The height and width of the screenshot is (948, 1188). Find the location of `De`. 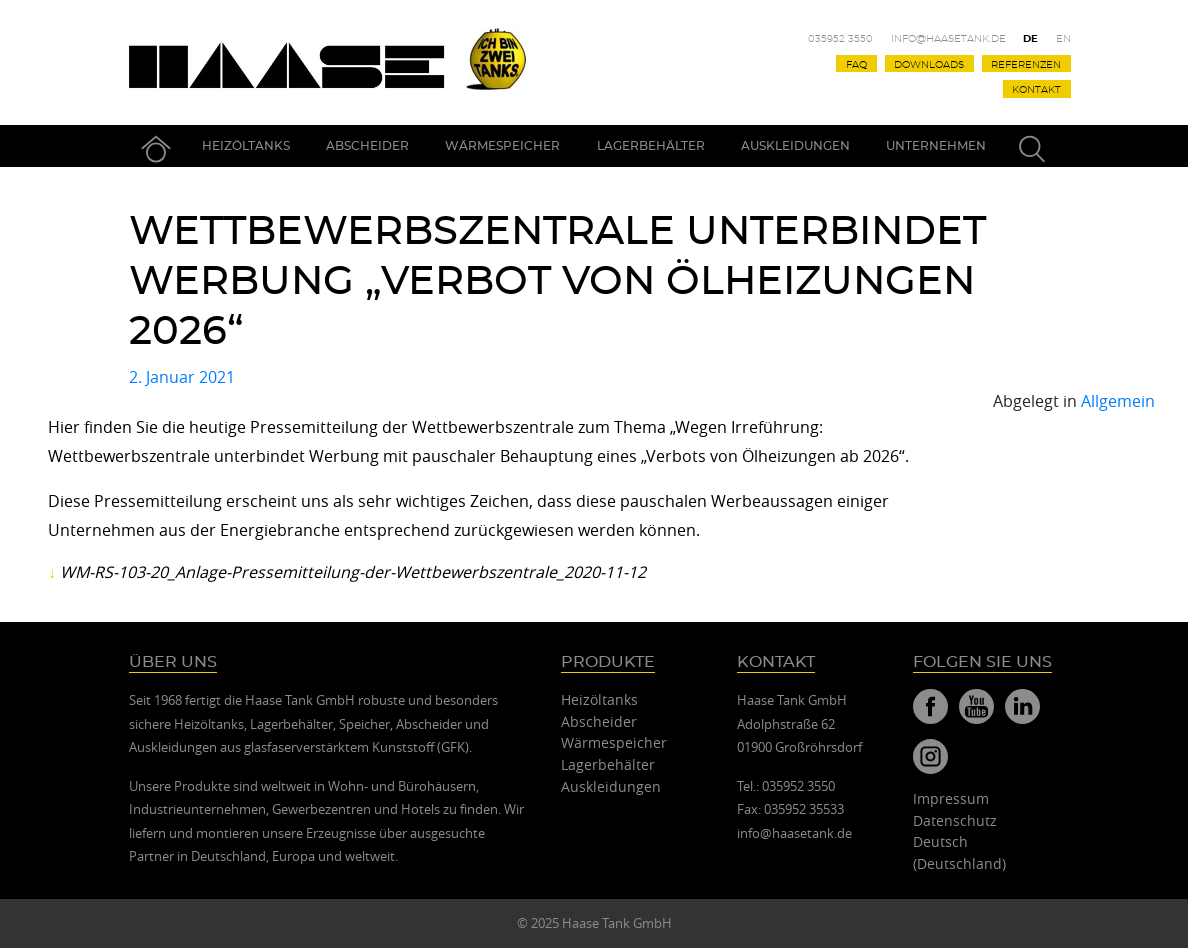

De is located at coordinates (1030, 39).